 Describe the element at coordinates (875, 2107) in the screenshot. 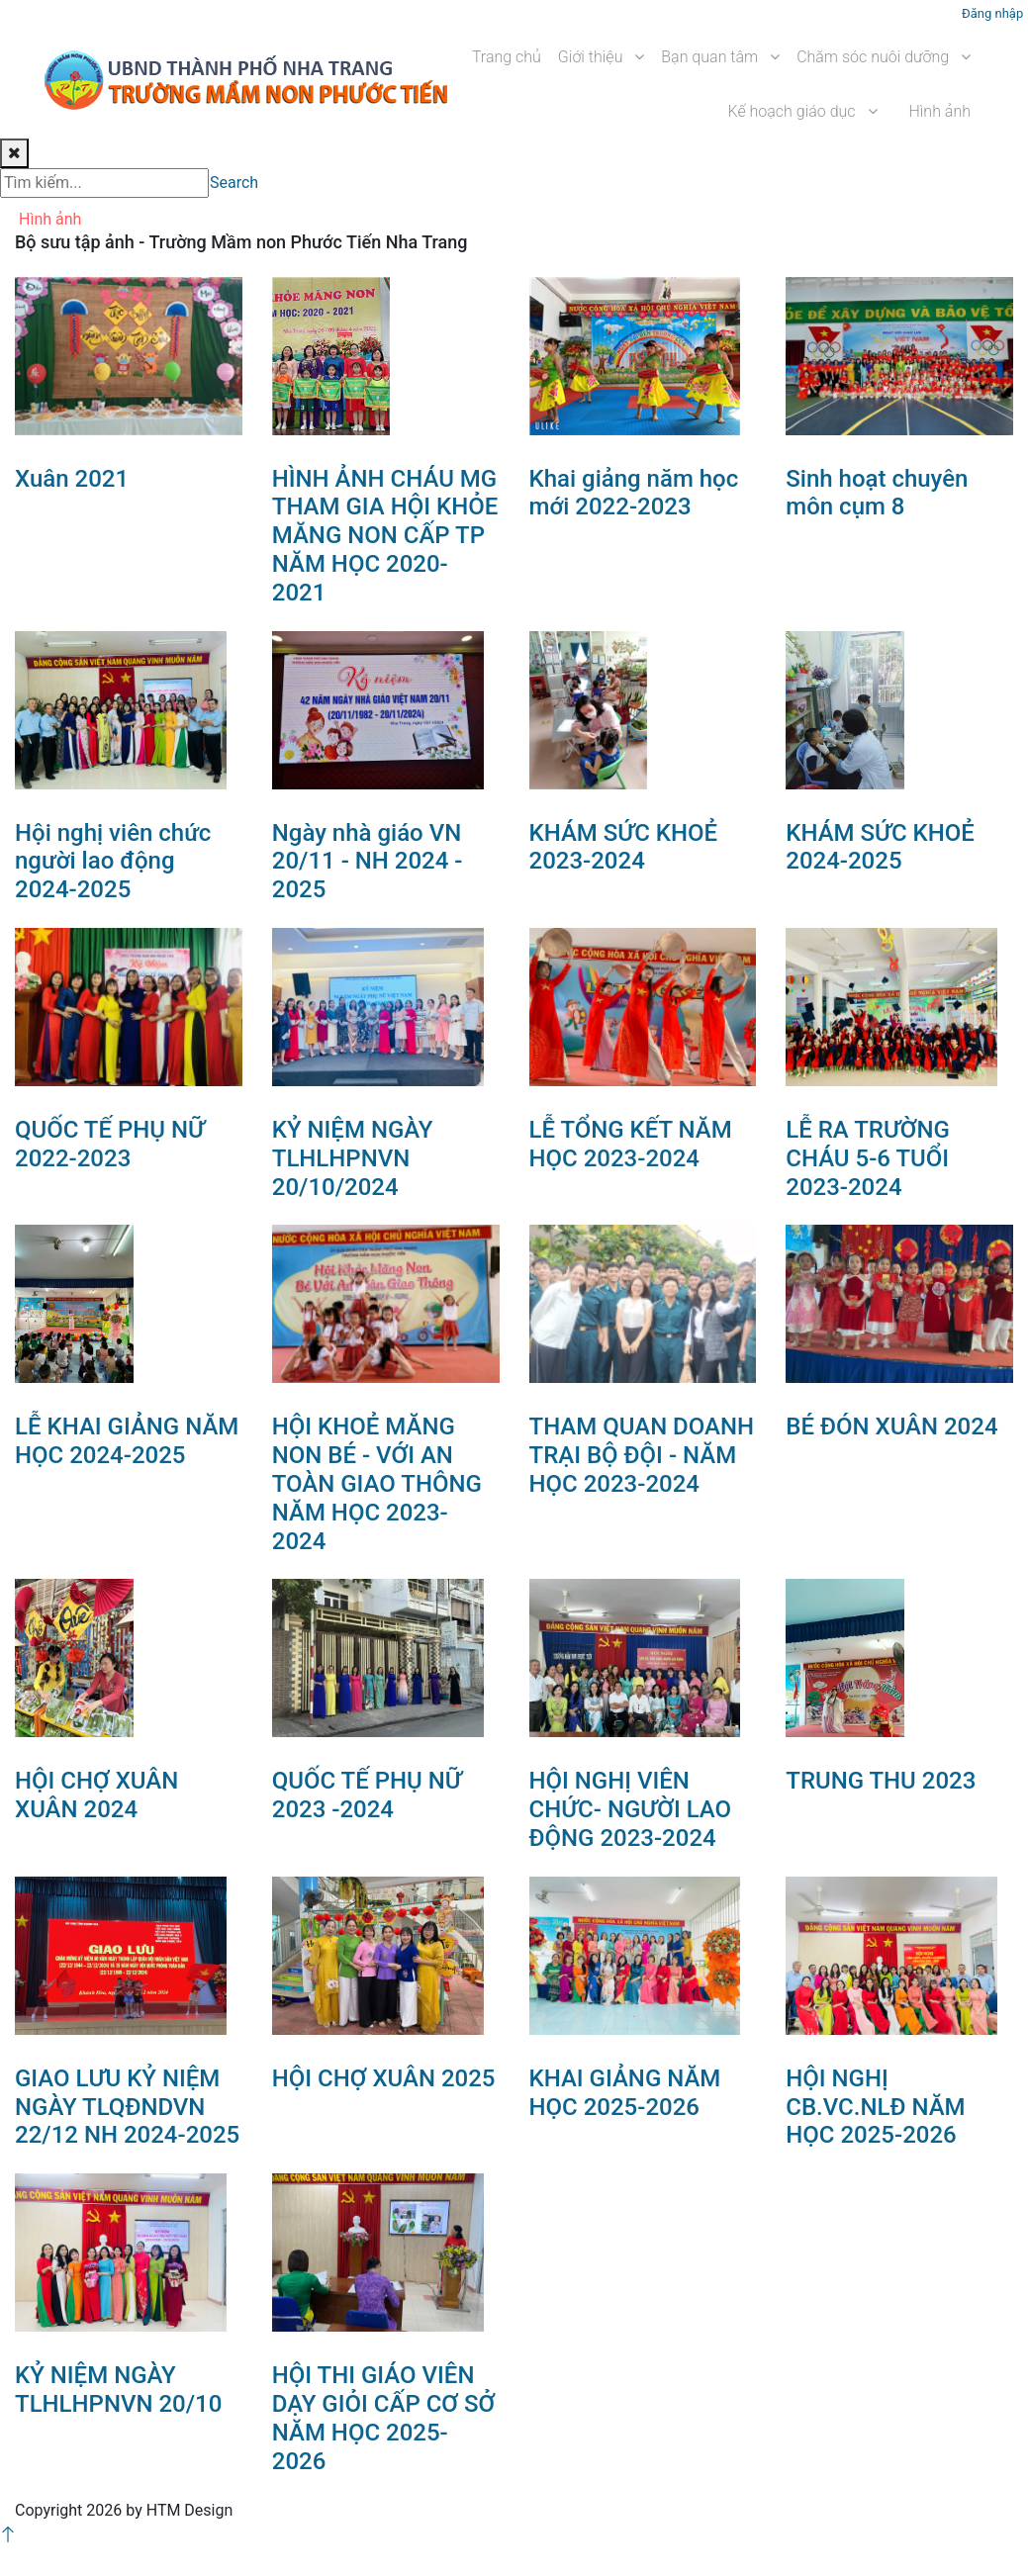

I see `HỘI NGHỊ CB.VC.NLĐ NĂM HỌC 2025-2026` at that location.